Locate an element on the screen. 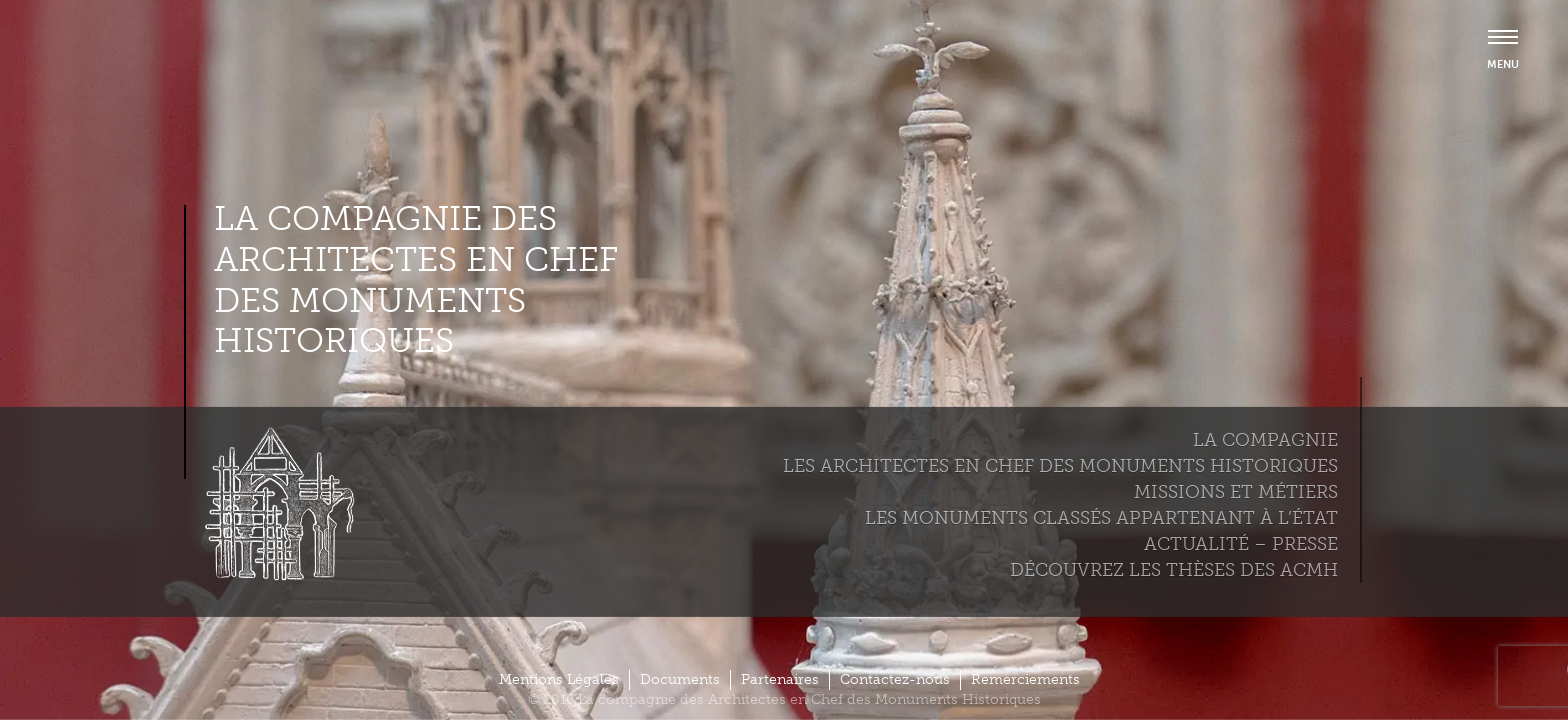  Documents is located at coordinates (680, 679).